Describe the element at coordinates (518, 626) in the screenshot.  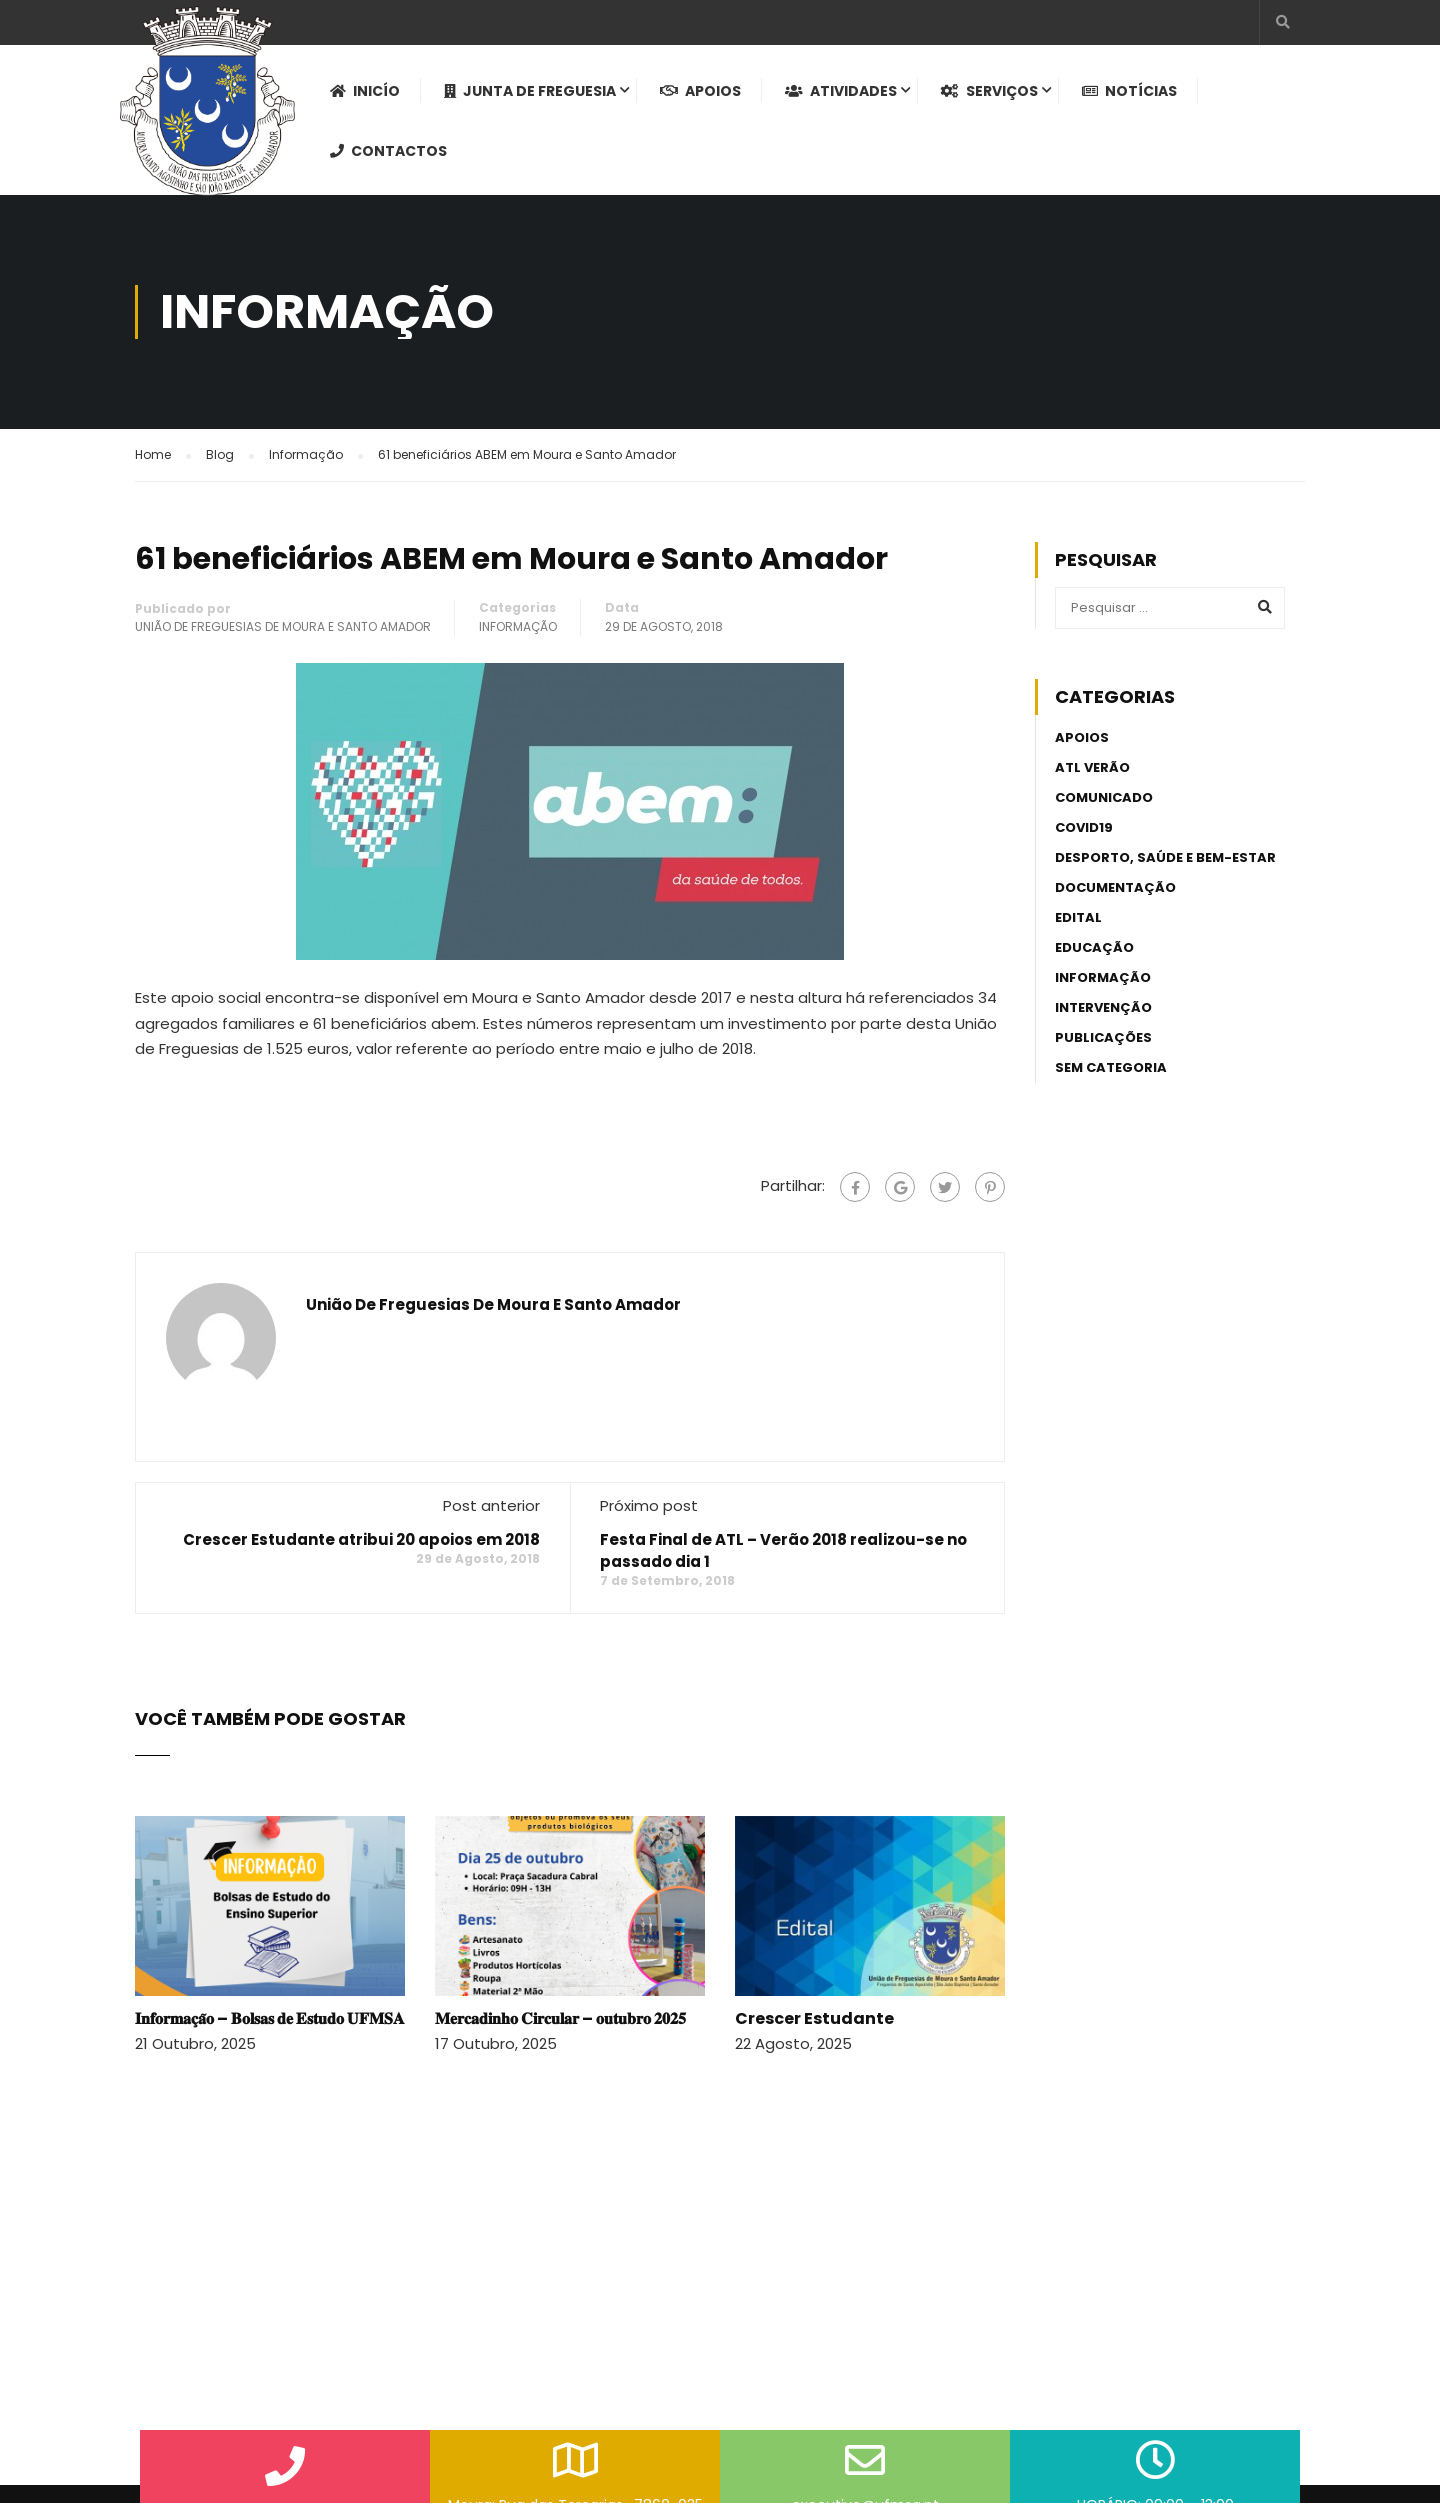
I see `Informação` at that location.